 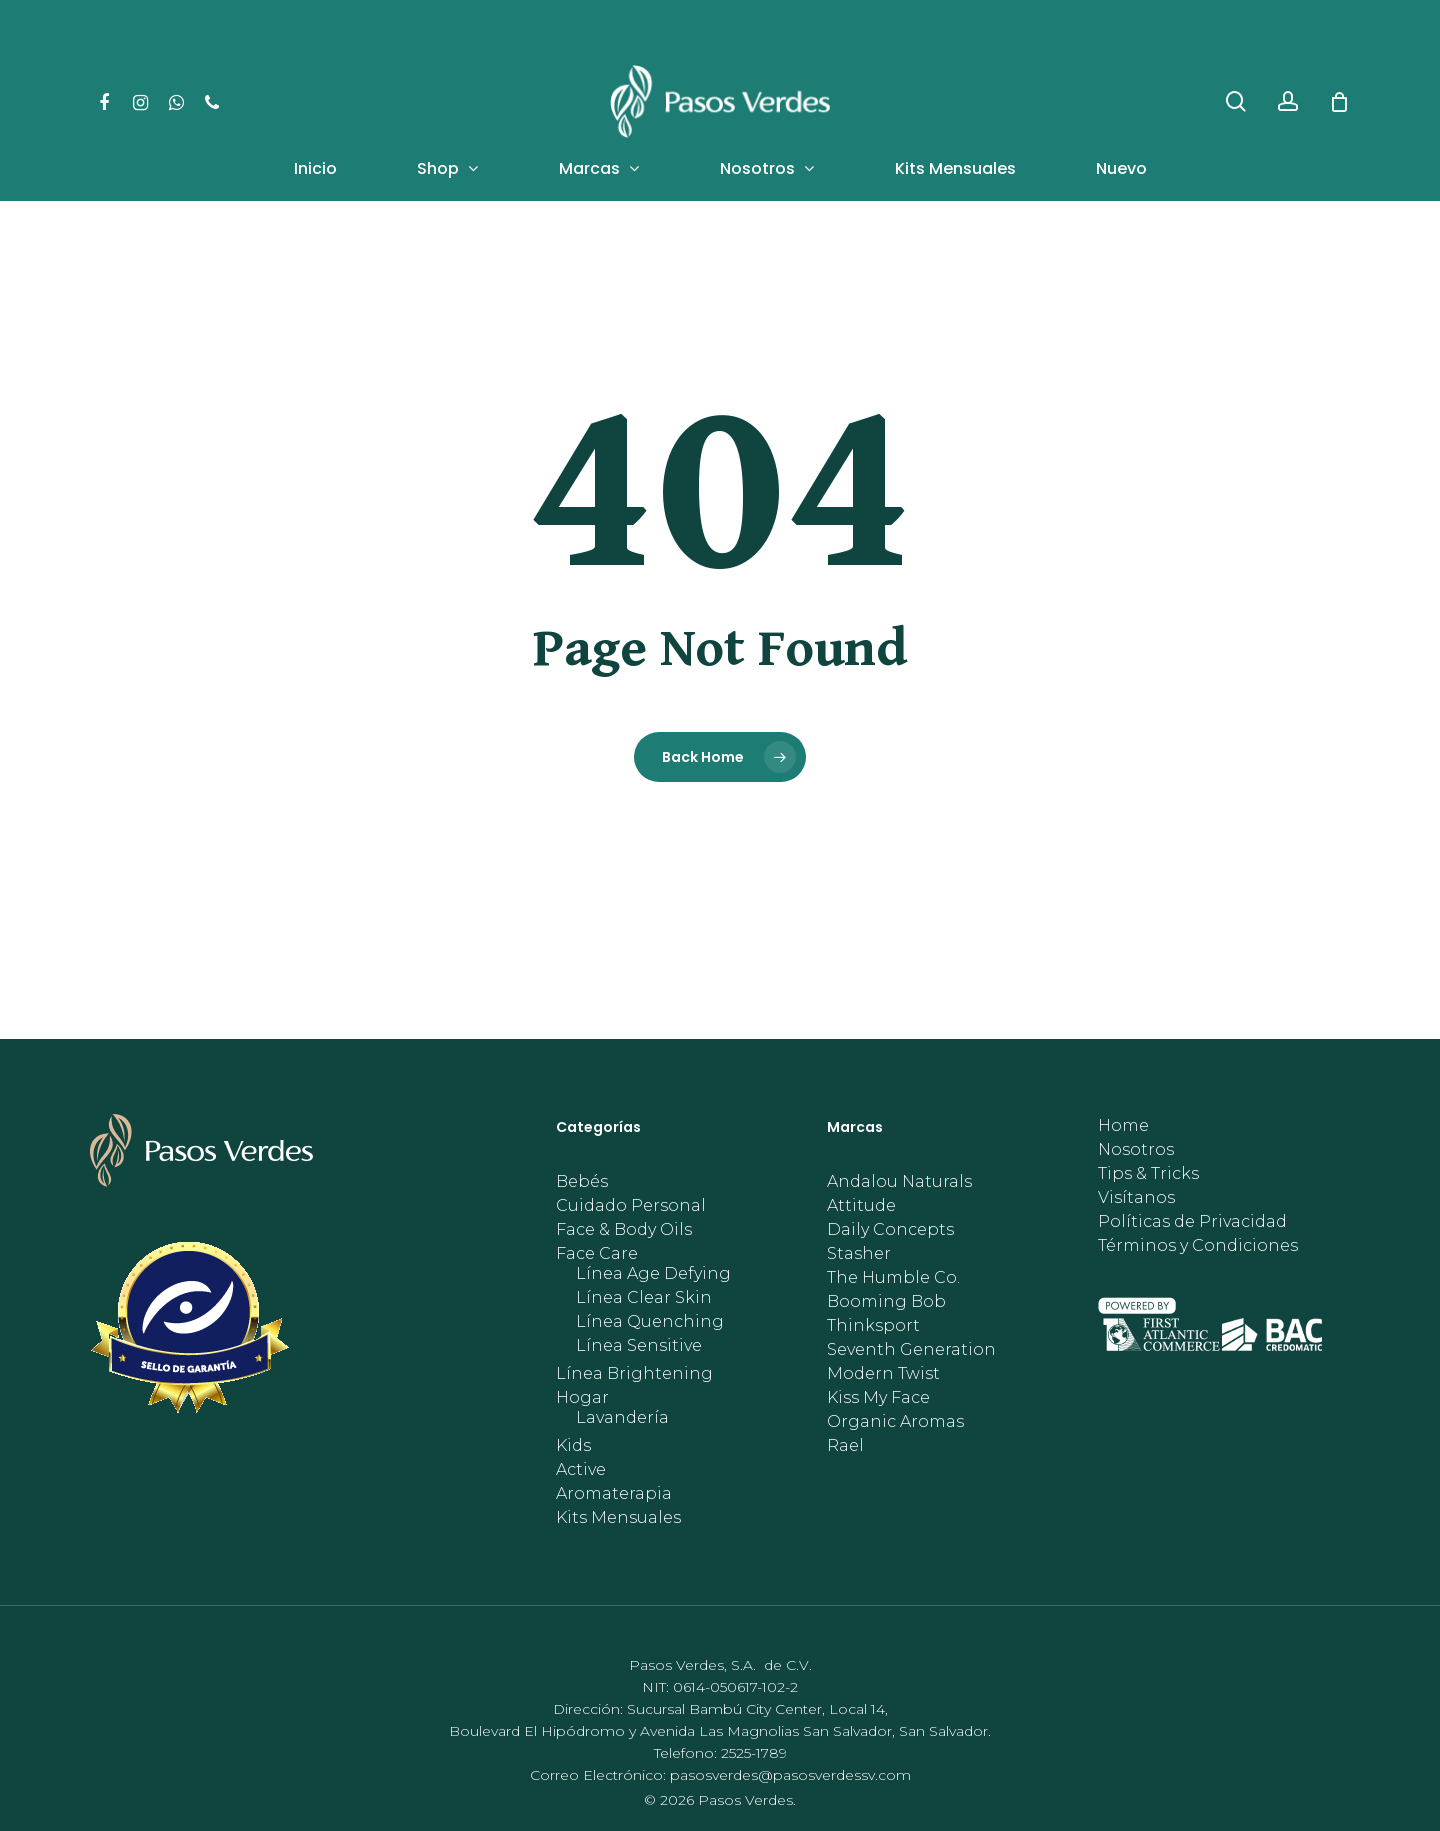 What do you see at coordinates (1123, 1126) in the screenshot?
I see `Home` at bounding box center [1123, 1126].